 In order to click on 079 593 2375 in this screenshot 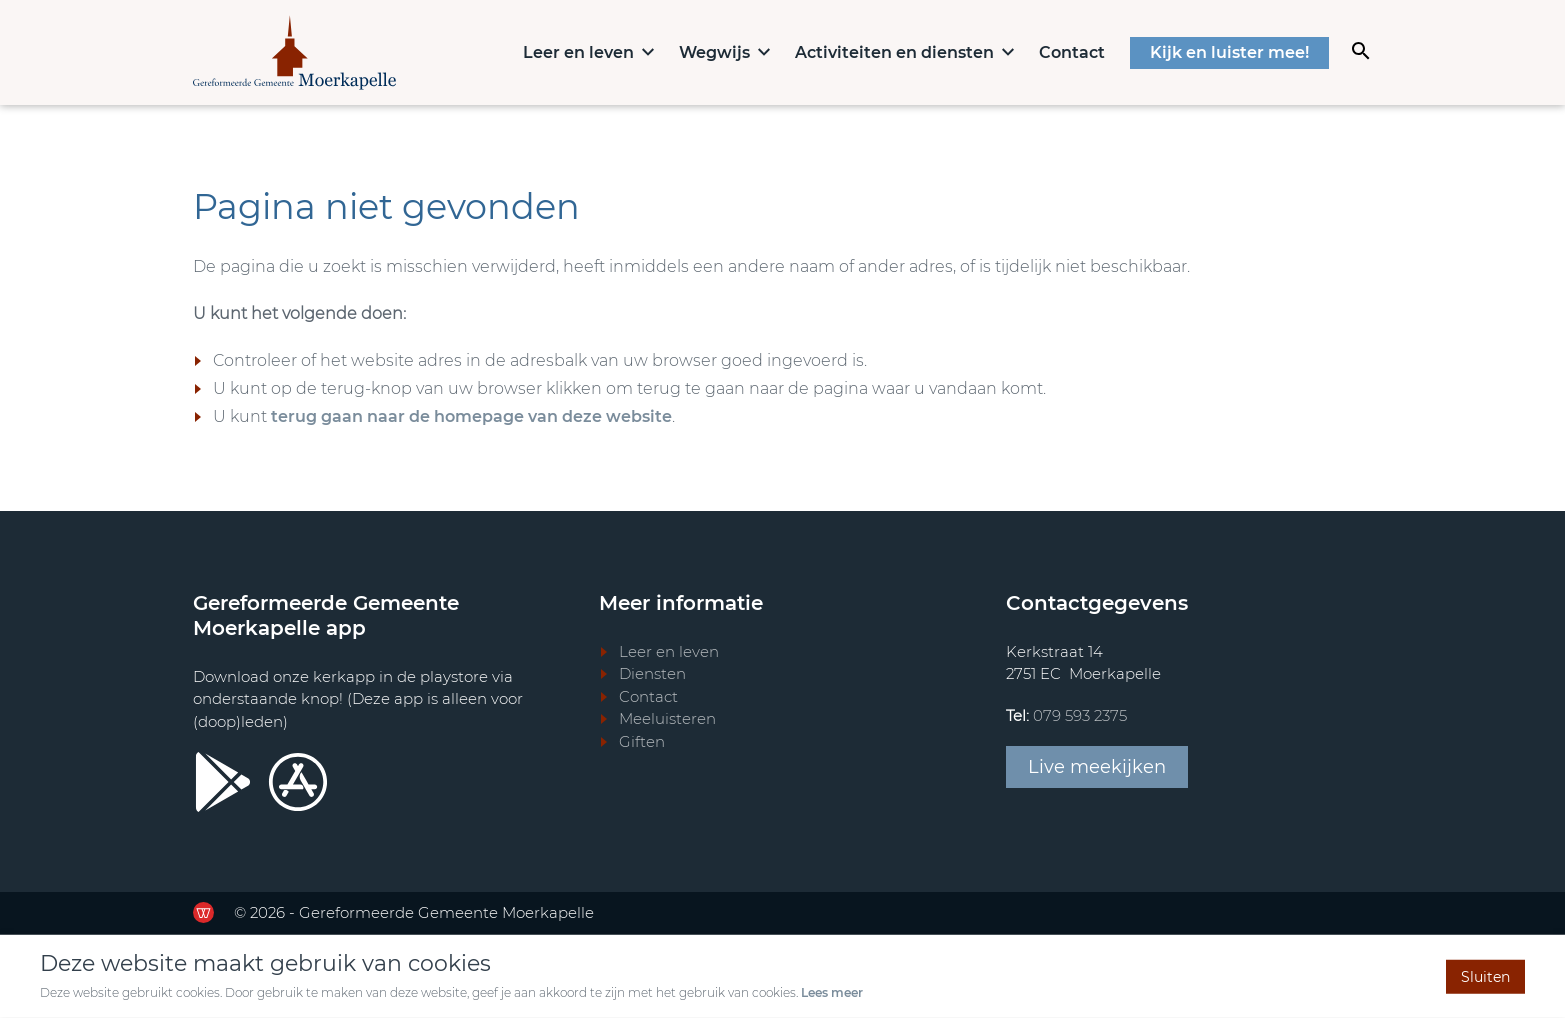, I will do `click(1080, 715)`.